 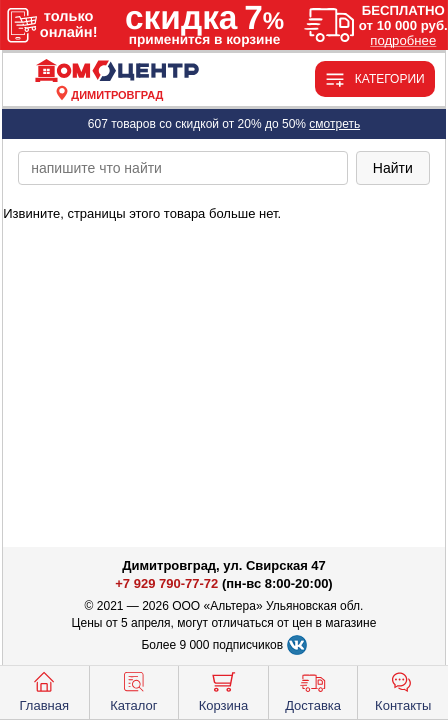 I want to click on +7 929 790-77-72, so click(x=166, y=583).